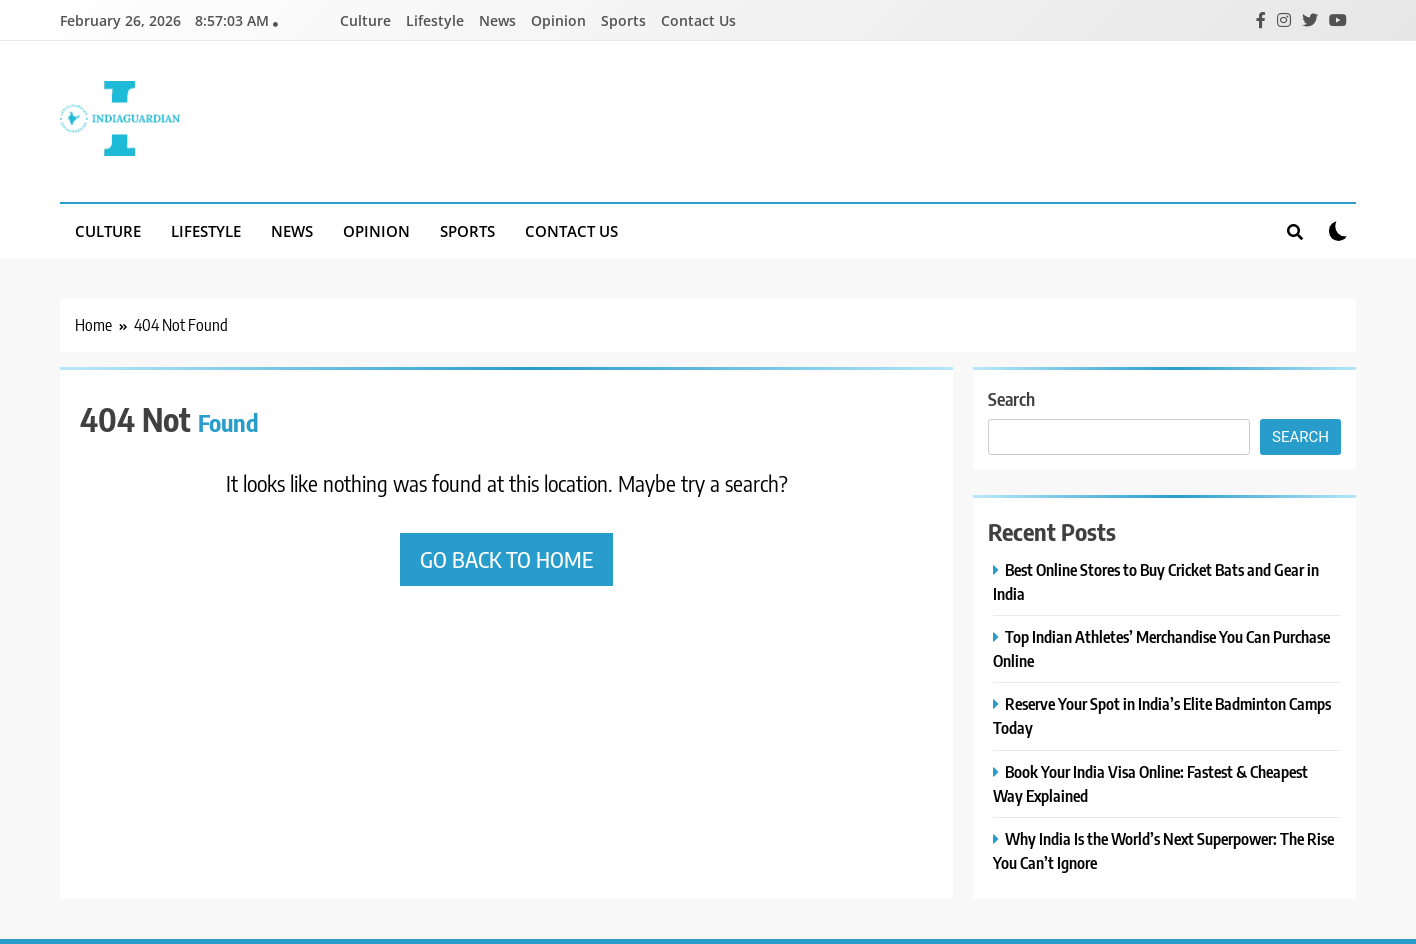 The height and width of the screenshot is (944, 1416). I want to click on Contact Us, so click(698, 20).